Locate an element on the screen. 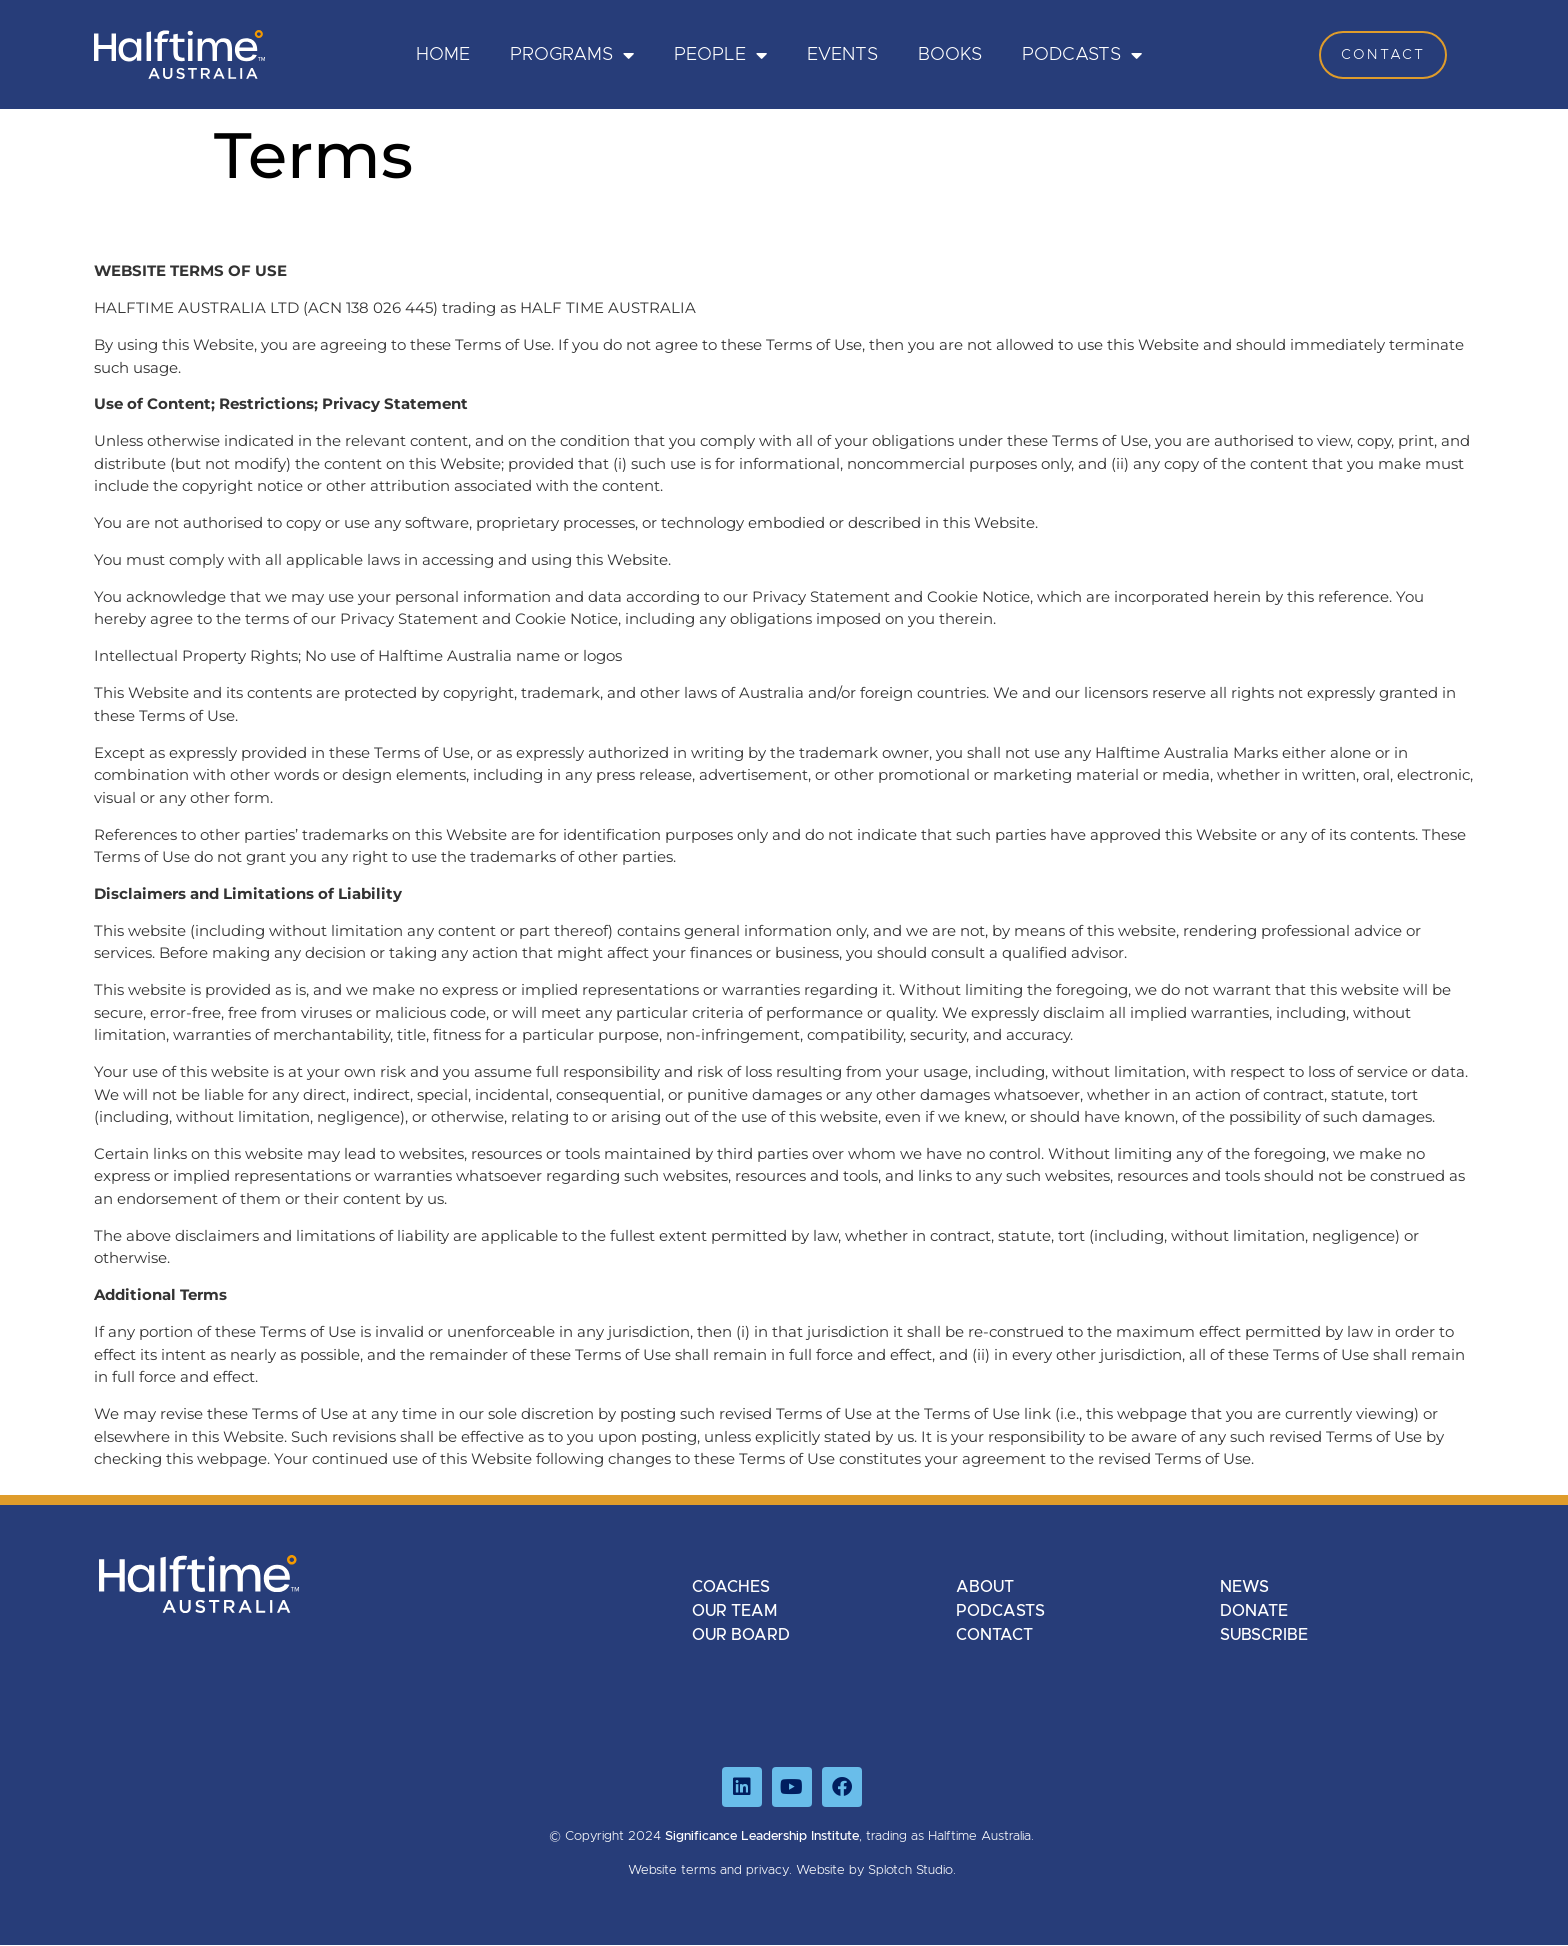  Podcasts is located at coordinates (1082, 55).